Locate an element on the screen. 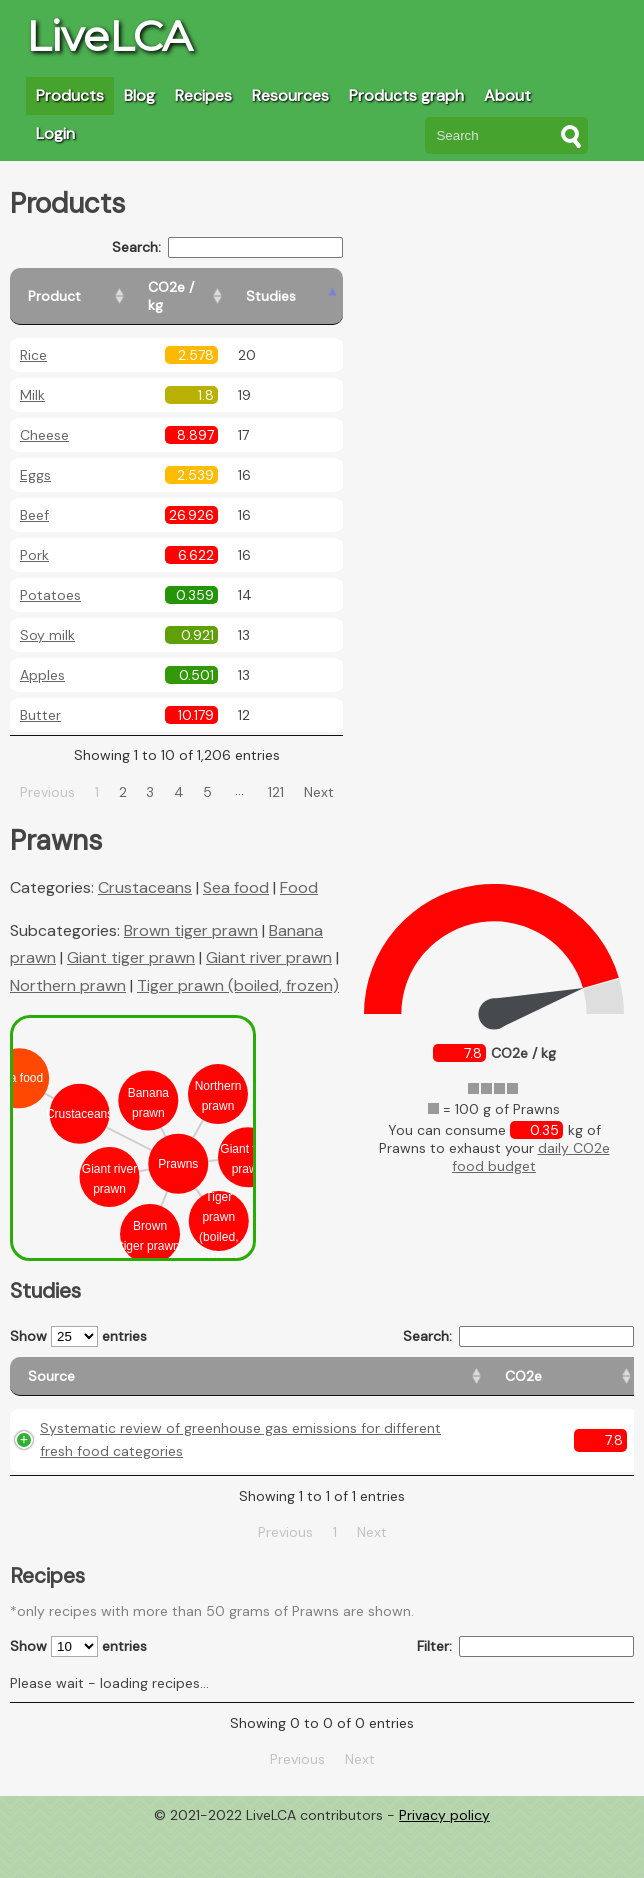  [Country consumption: activate to sort column ascending] is located at coordinates (484, 1367).